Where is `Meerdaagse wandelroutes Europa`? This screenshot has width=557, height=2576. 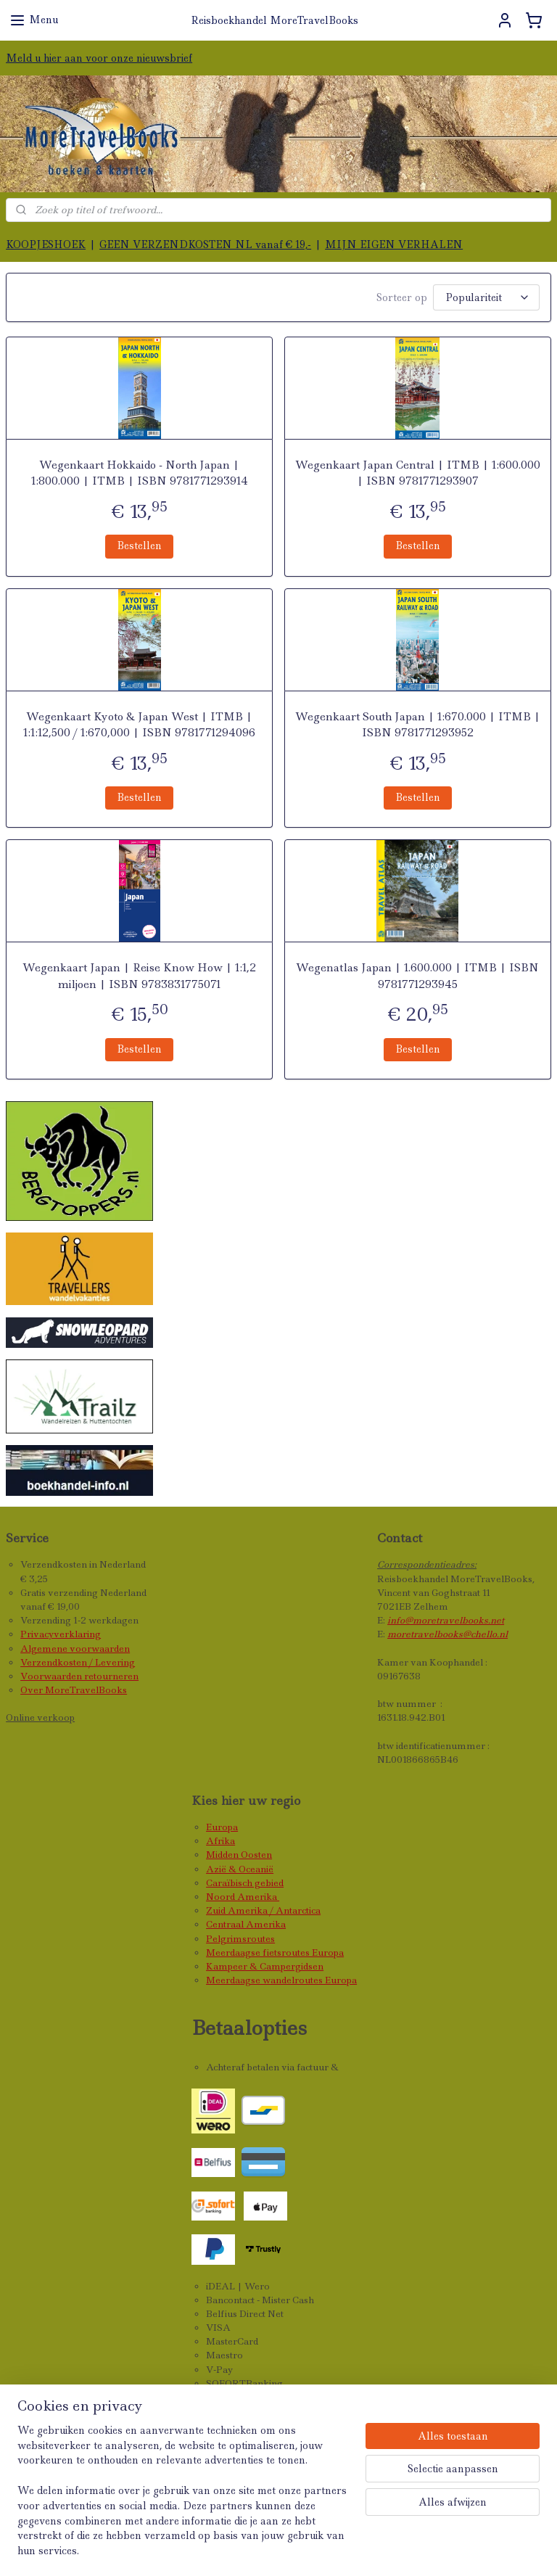 Meerdaagse wandelroutes Europa is located at coordinates (281, 1980).